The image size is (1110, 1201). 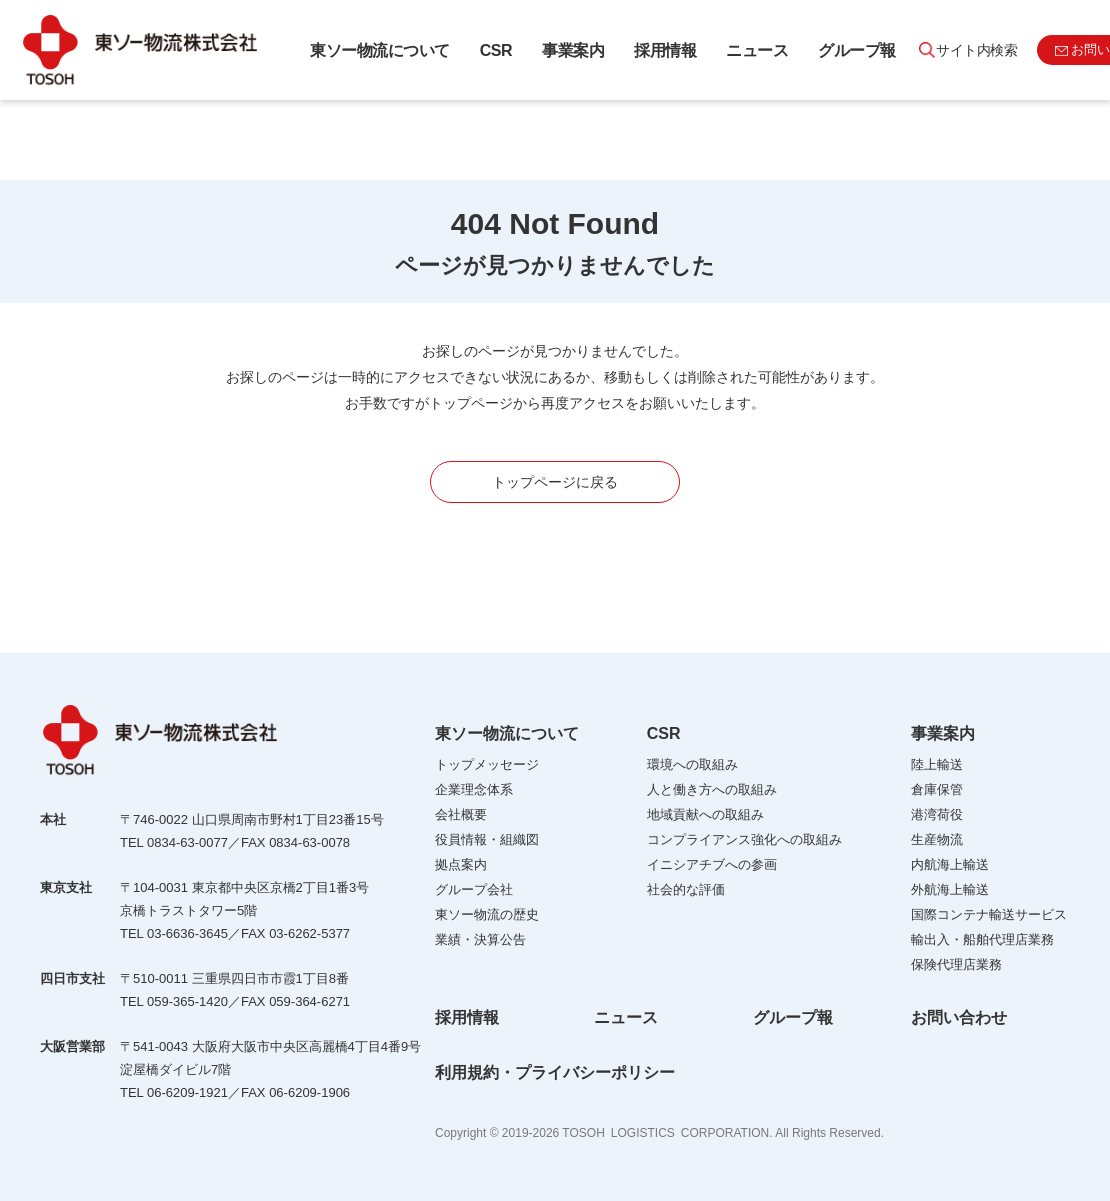 I want to click on 内航海上輸送, so click(x=950, y=864).